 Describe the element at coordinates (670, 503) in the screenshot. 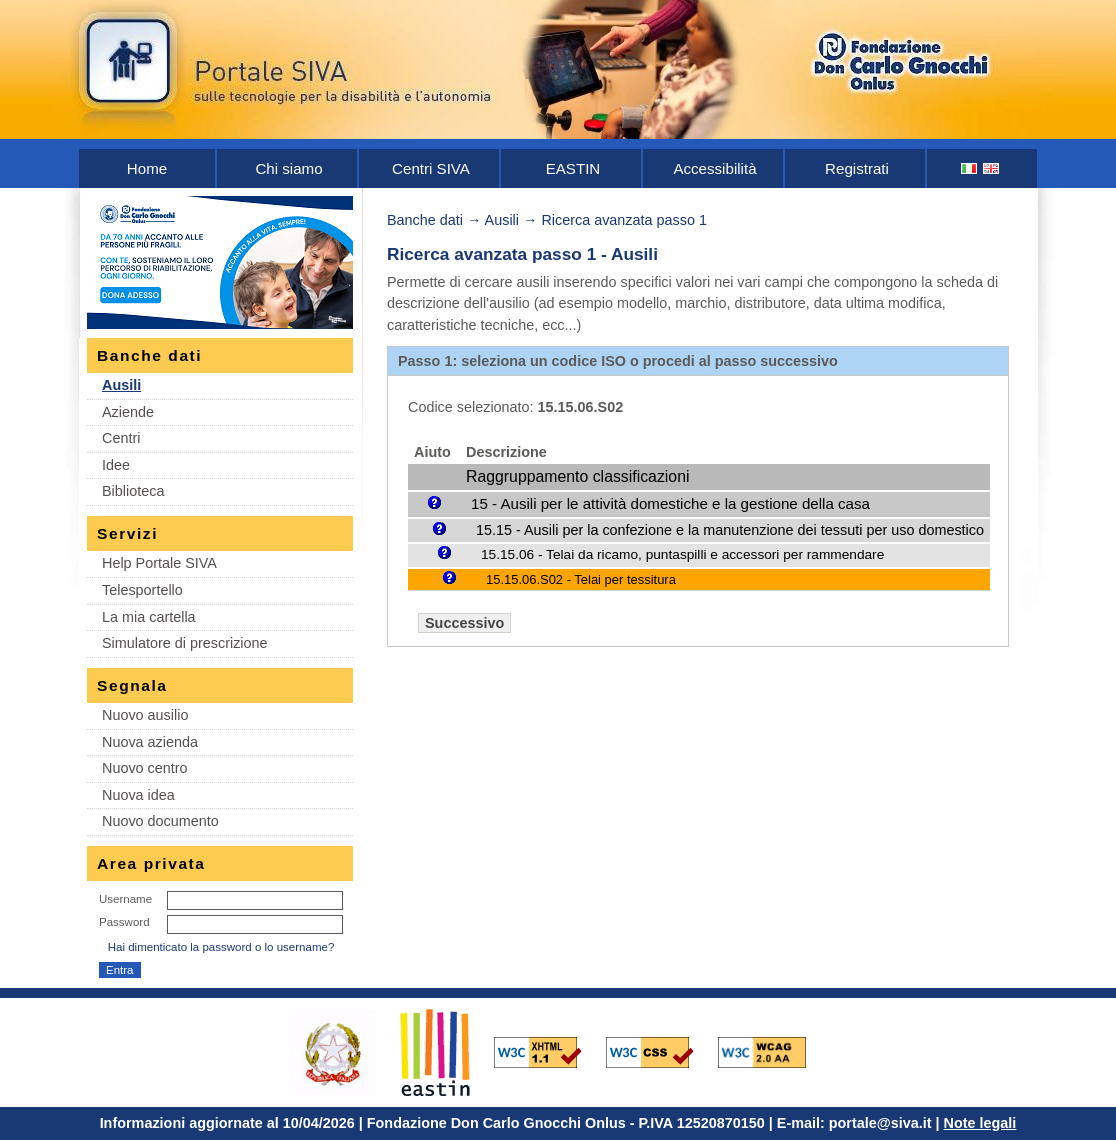

I see `15 - Ausili per le attività domestiche e la gestione della casa` at that location.